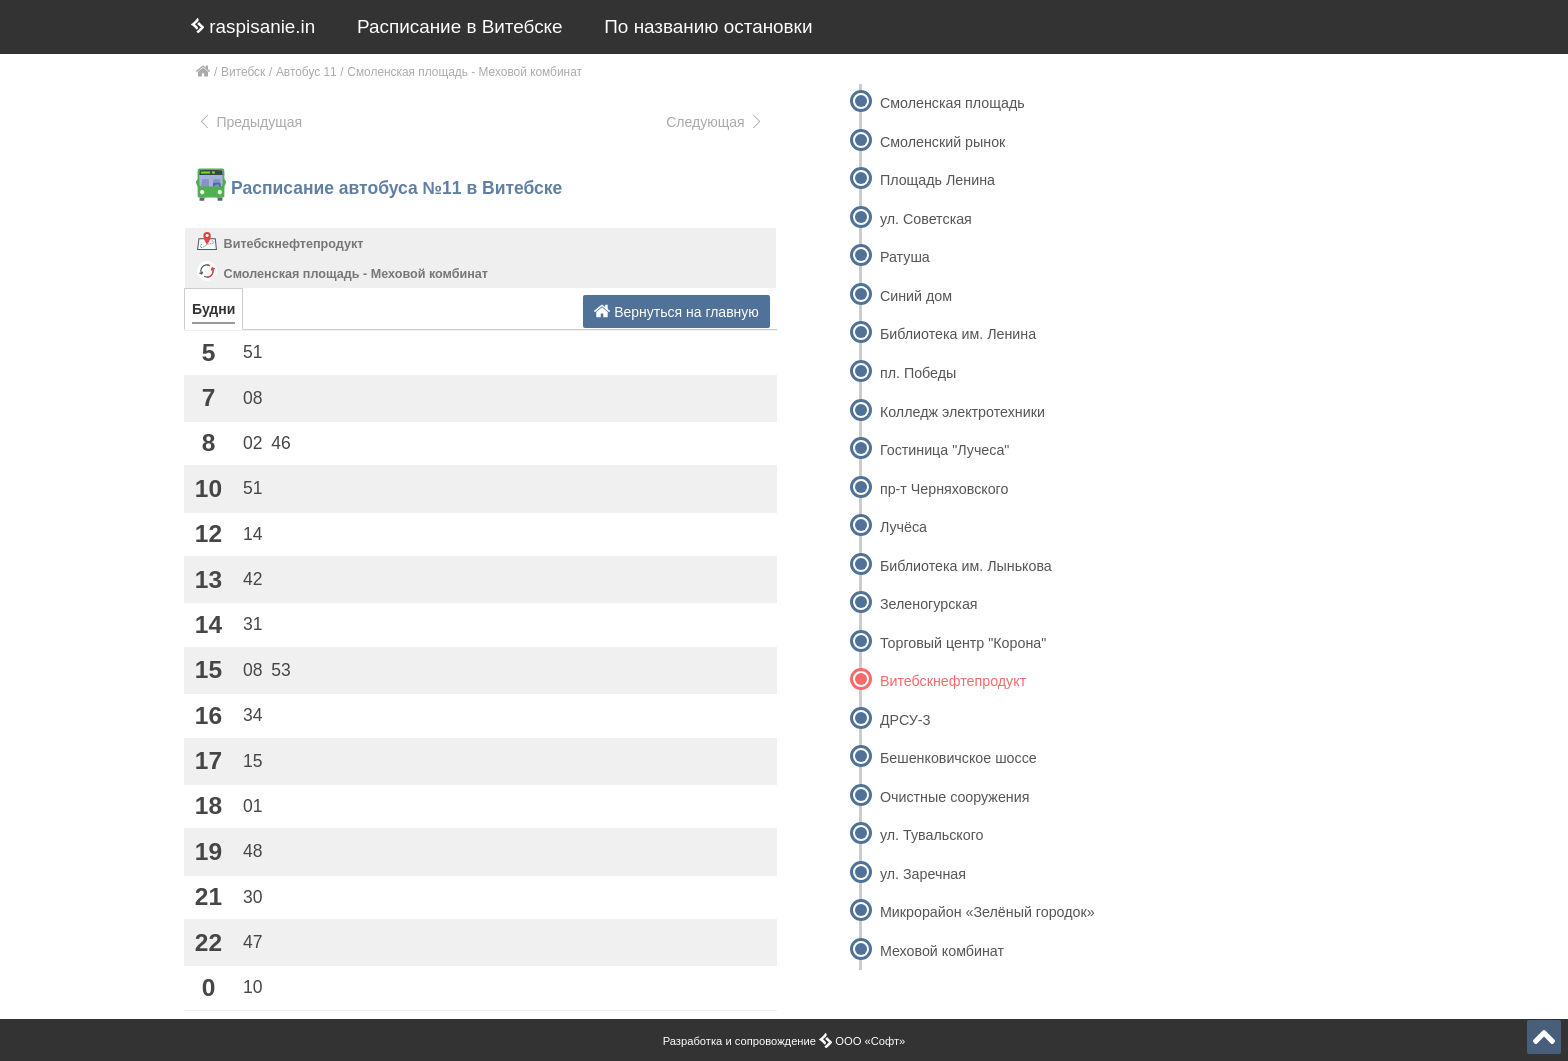 This screenshot has width=1568, height=1061. I want to click on Микрорайон «Зелёный городок», so click(987, 912).